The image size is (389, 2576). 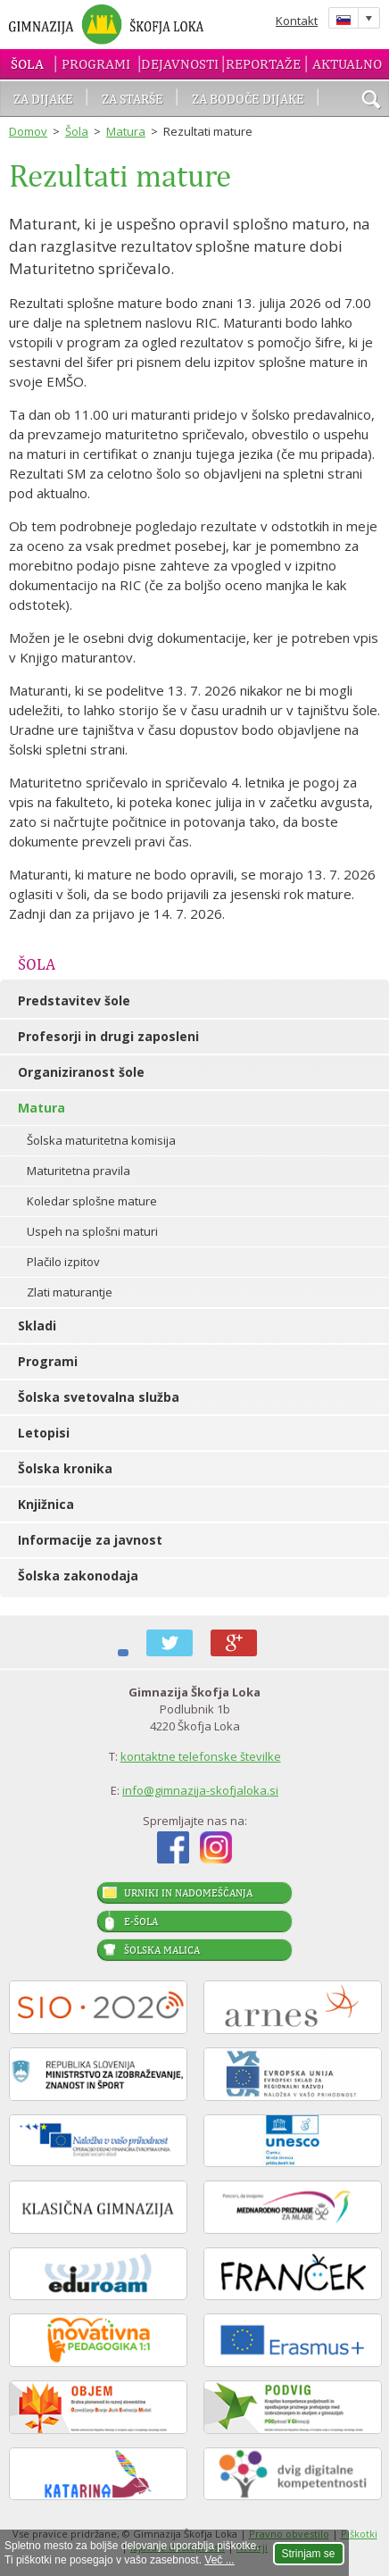 I want to click on Šolska zakonodaja, so click(x=78, y=1575).